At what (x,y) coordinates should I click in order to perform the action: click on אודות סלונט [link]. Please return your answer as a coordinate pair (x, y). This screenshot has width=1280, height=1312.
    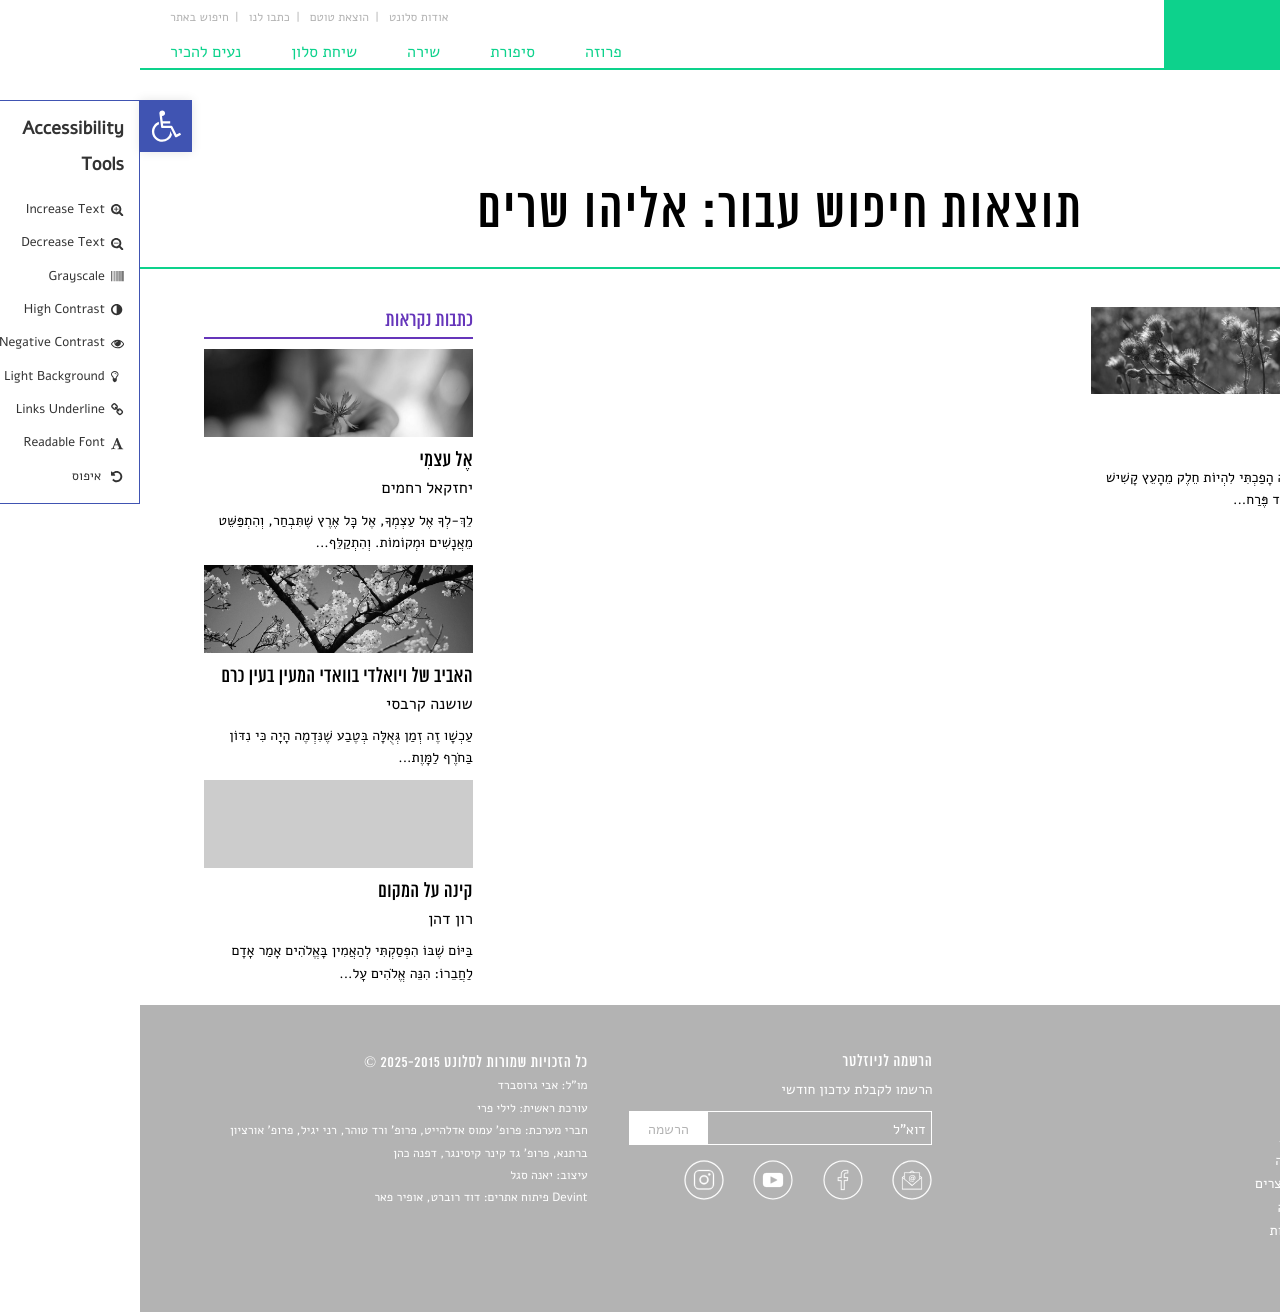
    Looking at the image, I should click on (279, 18).